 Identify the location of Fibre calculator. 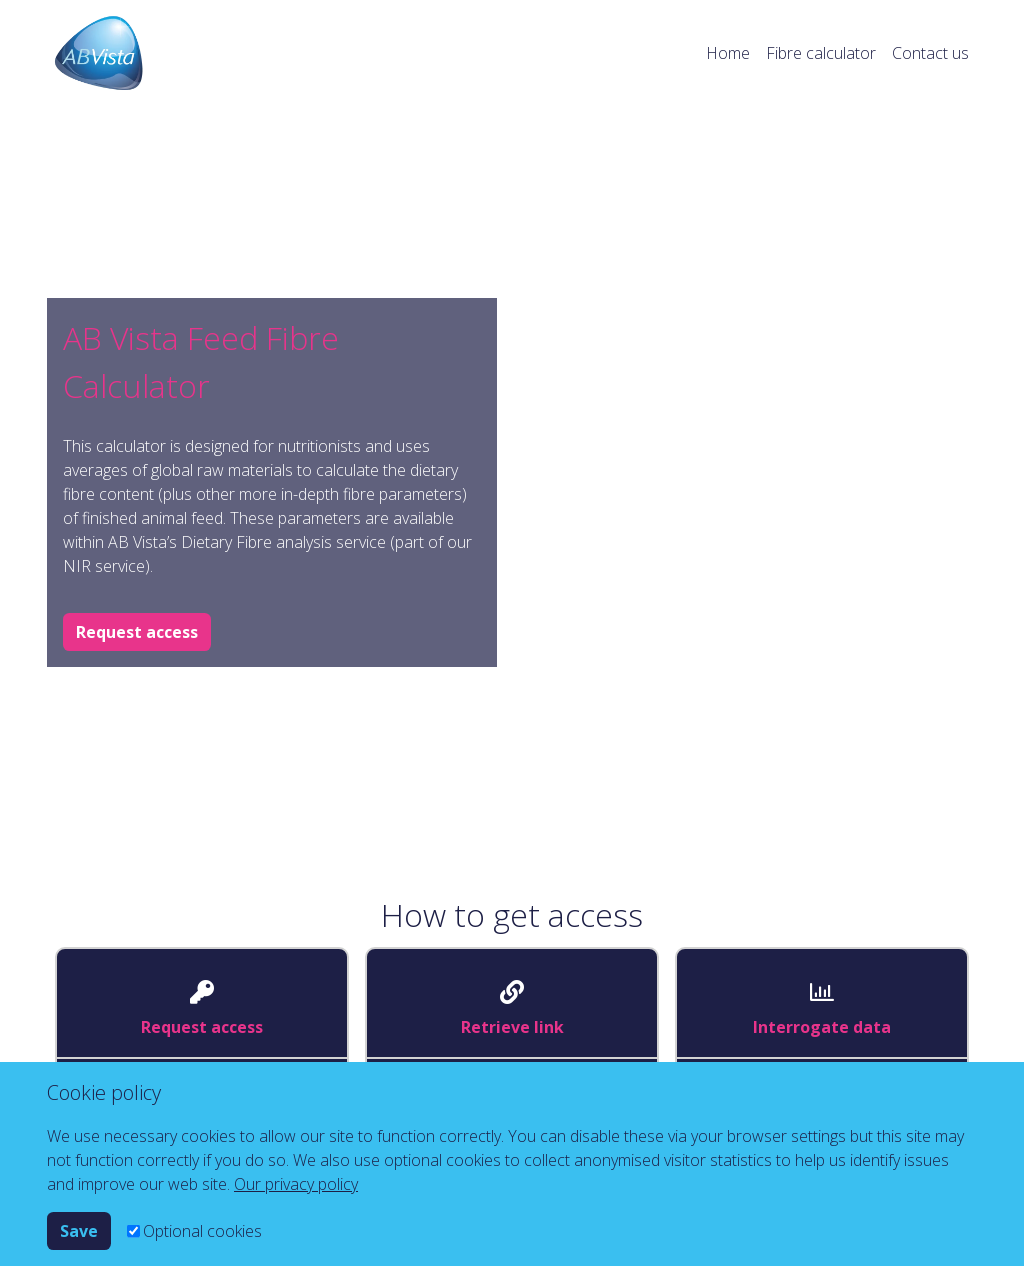
(821, 53).